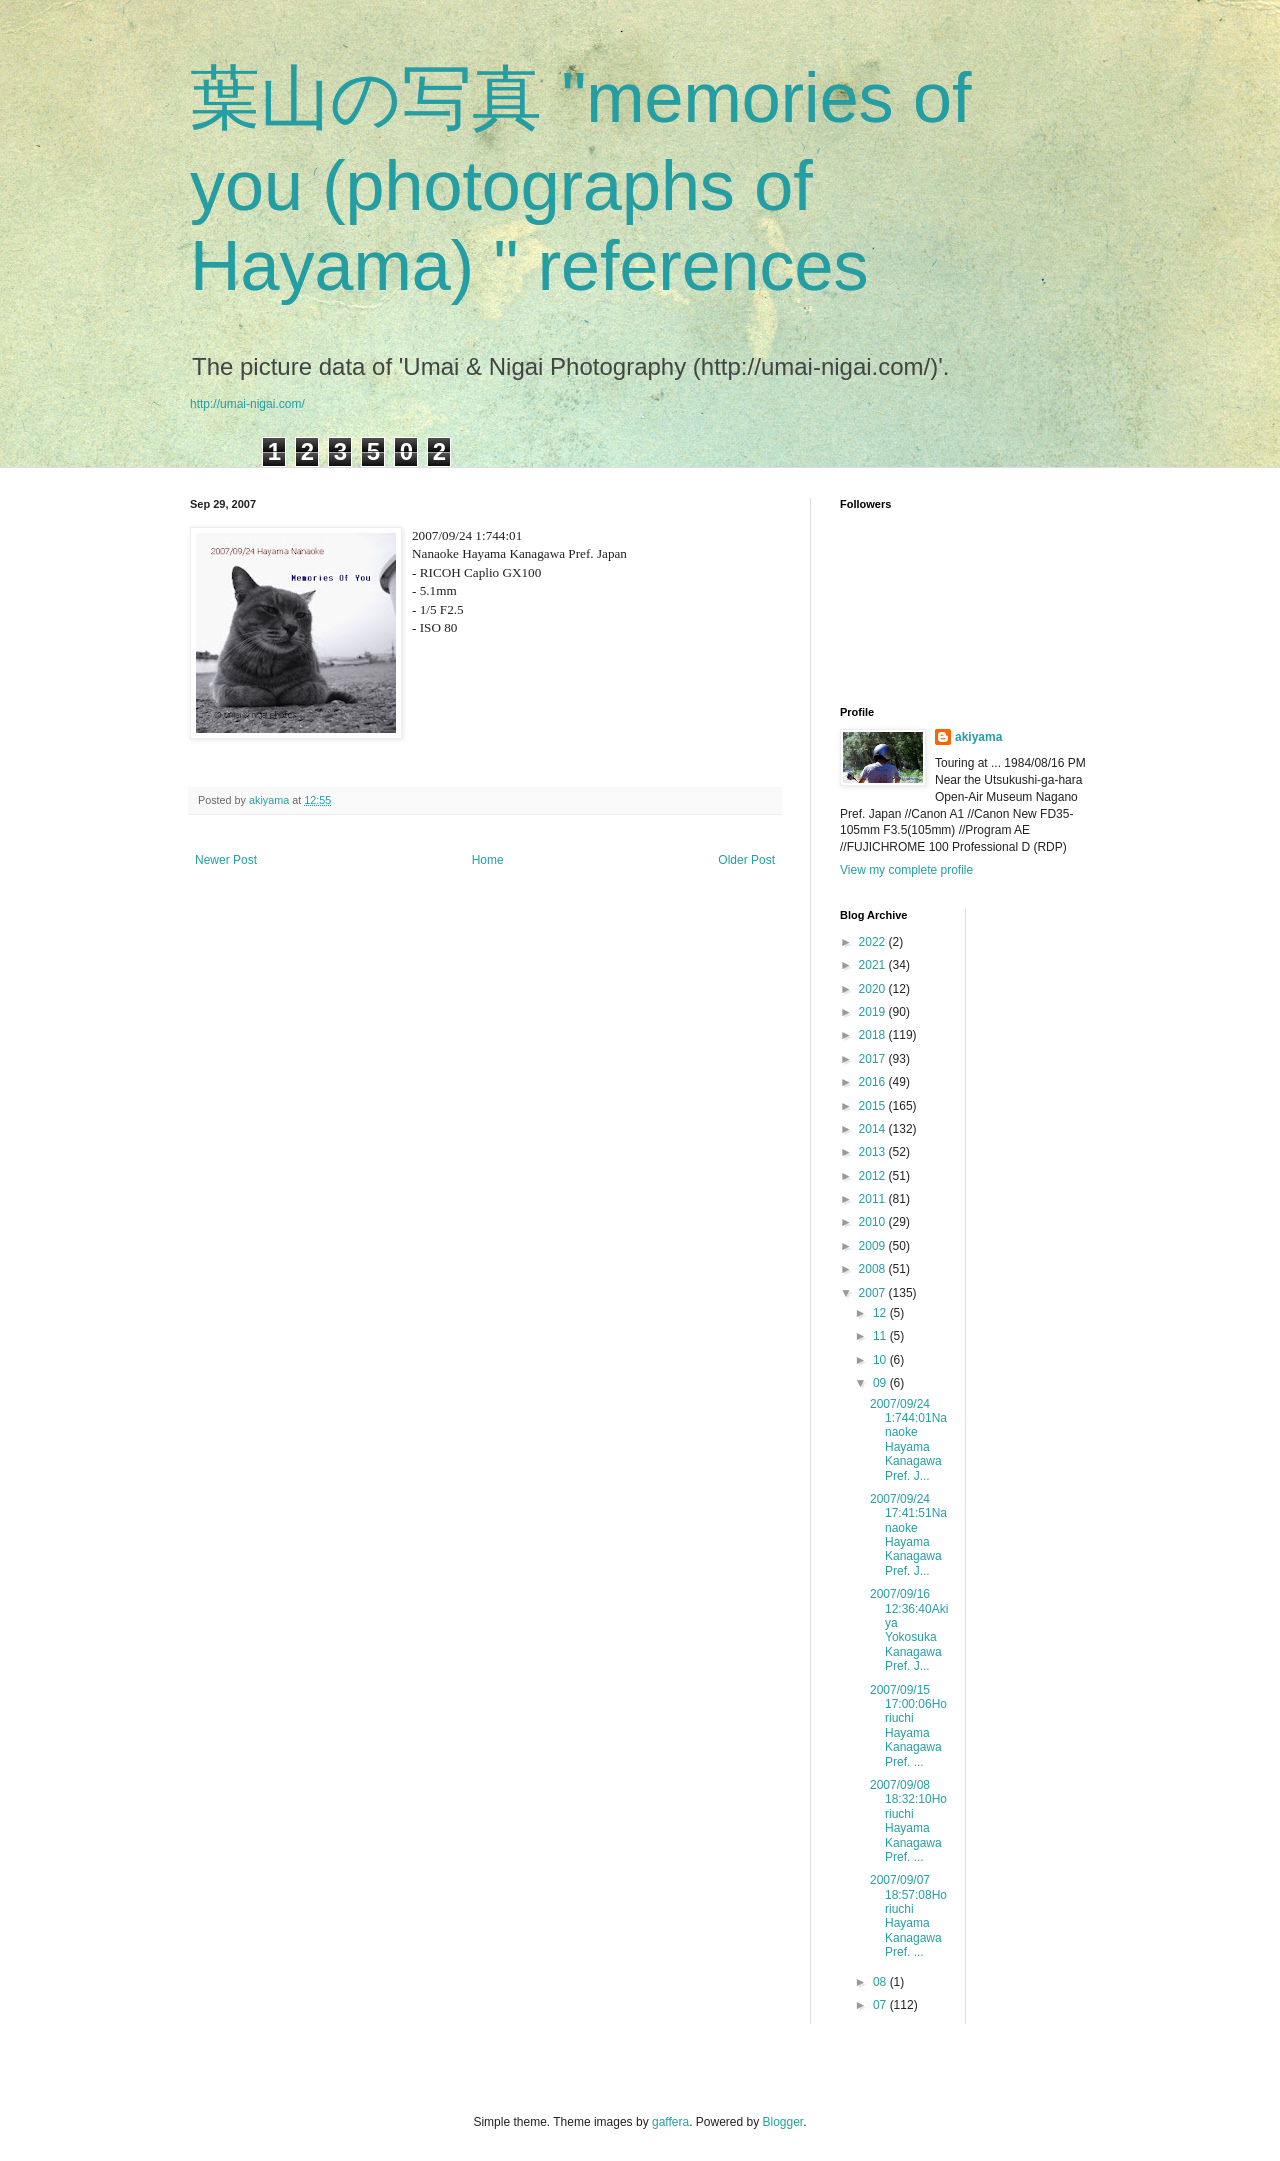 Image resolution: width=1280 pixels, height=2161 pixels. Describe the element at coordinates (908, 1535) in the screenshot. I see `2007/09/24 17:41:51Nanaoke Hayama Kanagawa Pref. J...` at that location.